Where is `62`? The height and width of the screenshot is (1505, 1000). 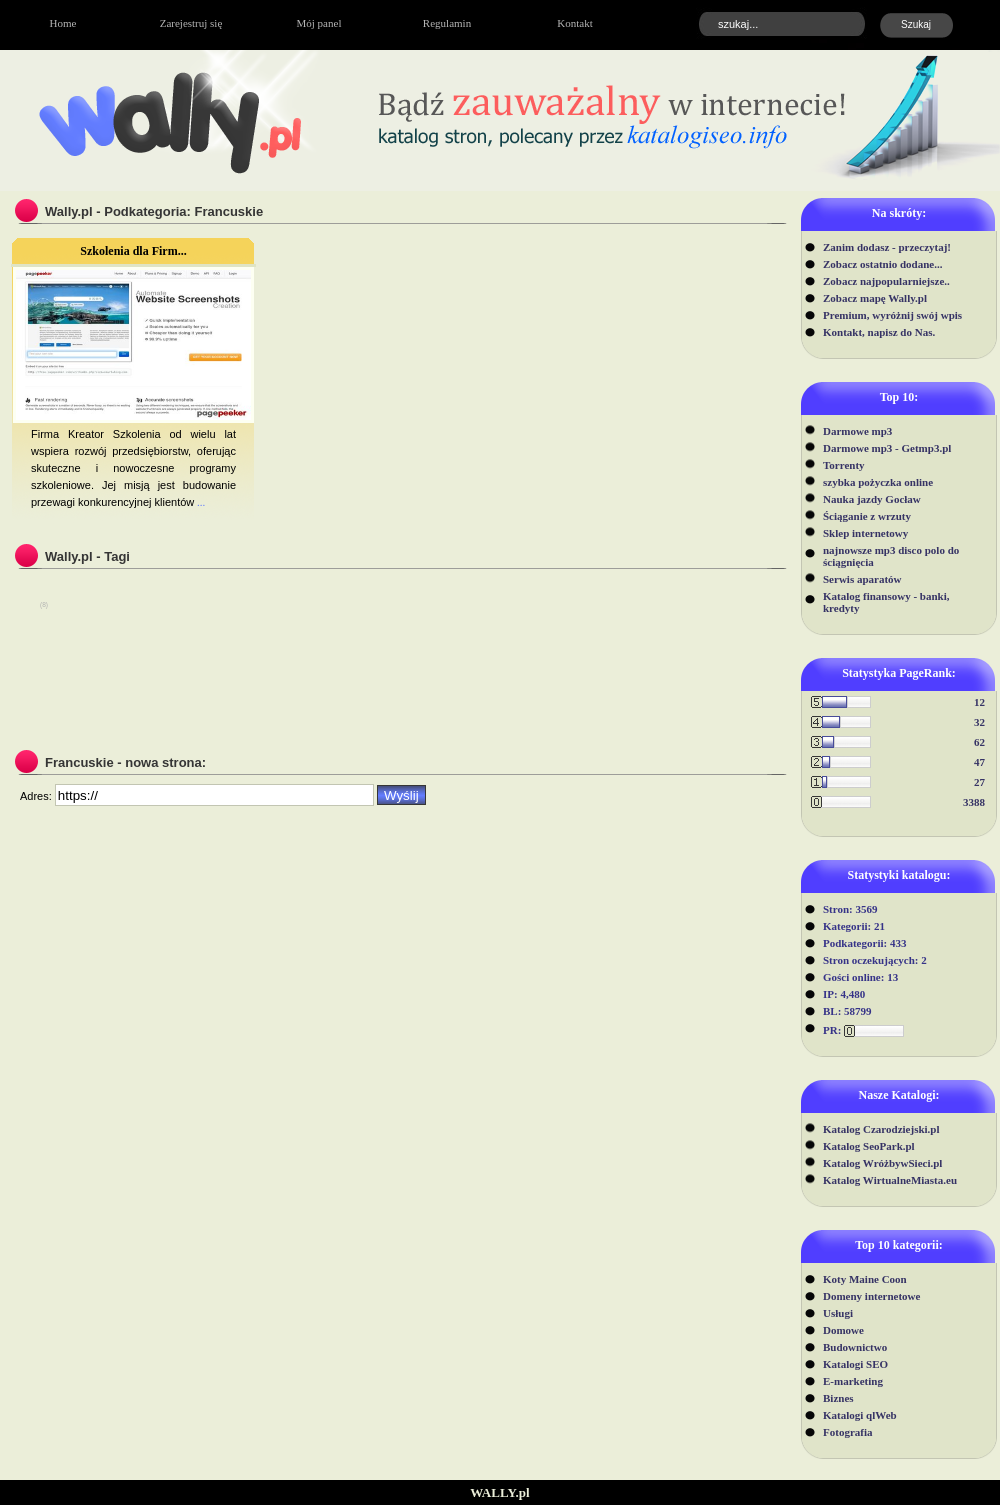 62 is located at coordinates (979, 742).